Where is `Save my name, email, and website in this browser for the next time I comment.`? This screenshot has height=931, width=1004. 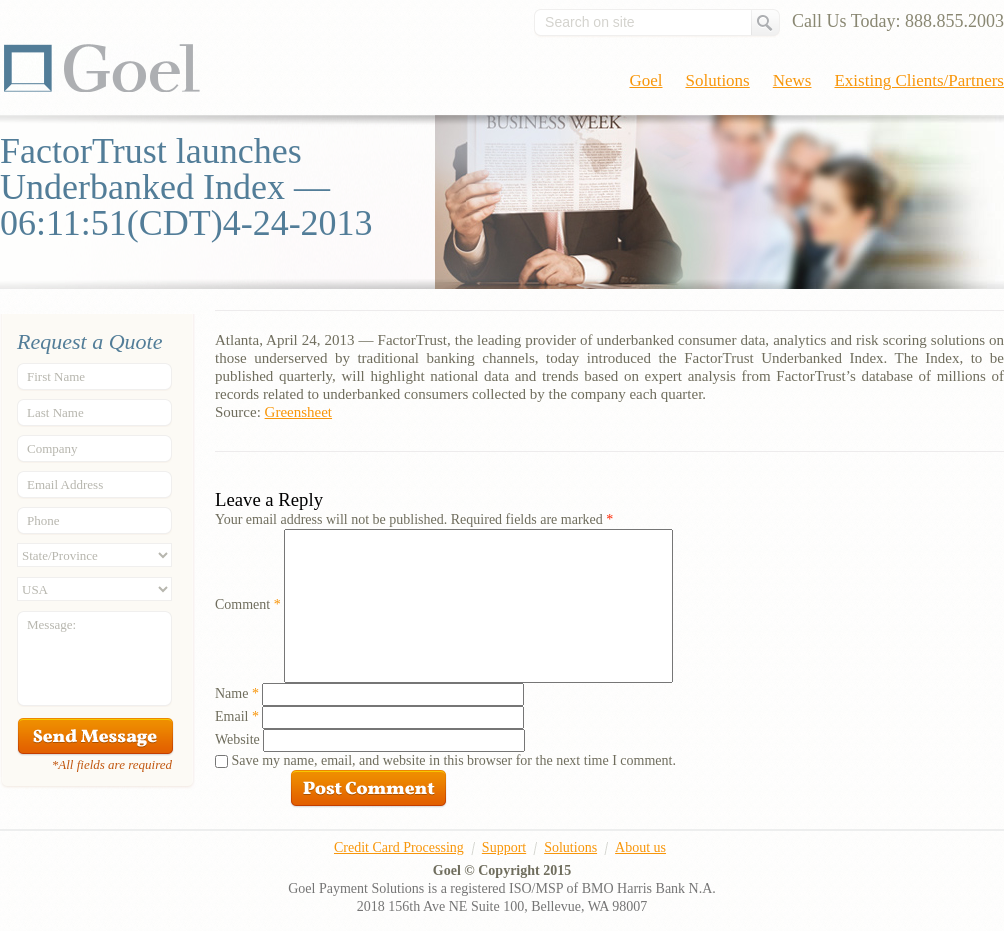
Save my name, email, and website in this browser for the next time I comment. is located at coordinates (454, 760).